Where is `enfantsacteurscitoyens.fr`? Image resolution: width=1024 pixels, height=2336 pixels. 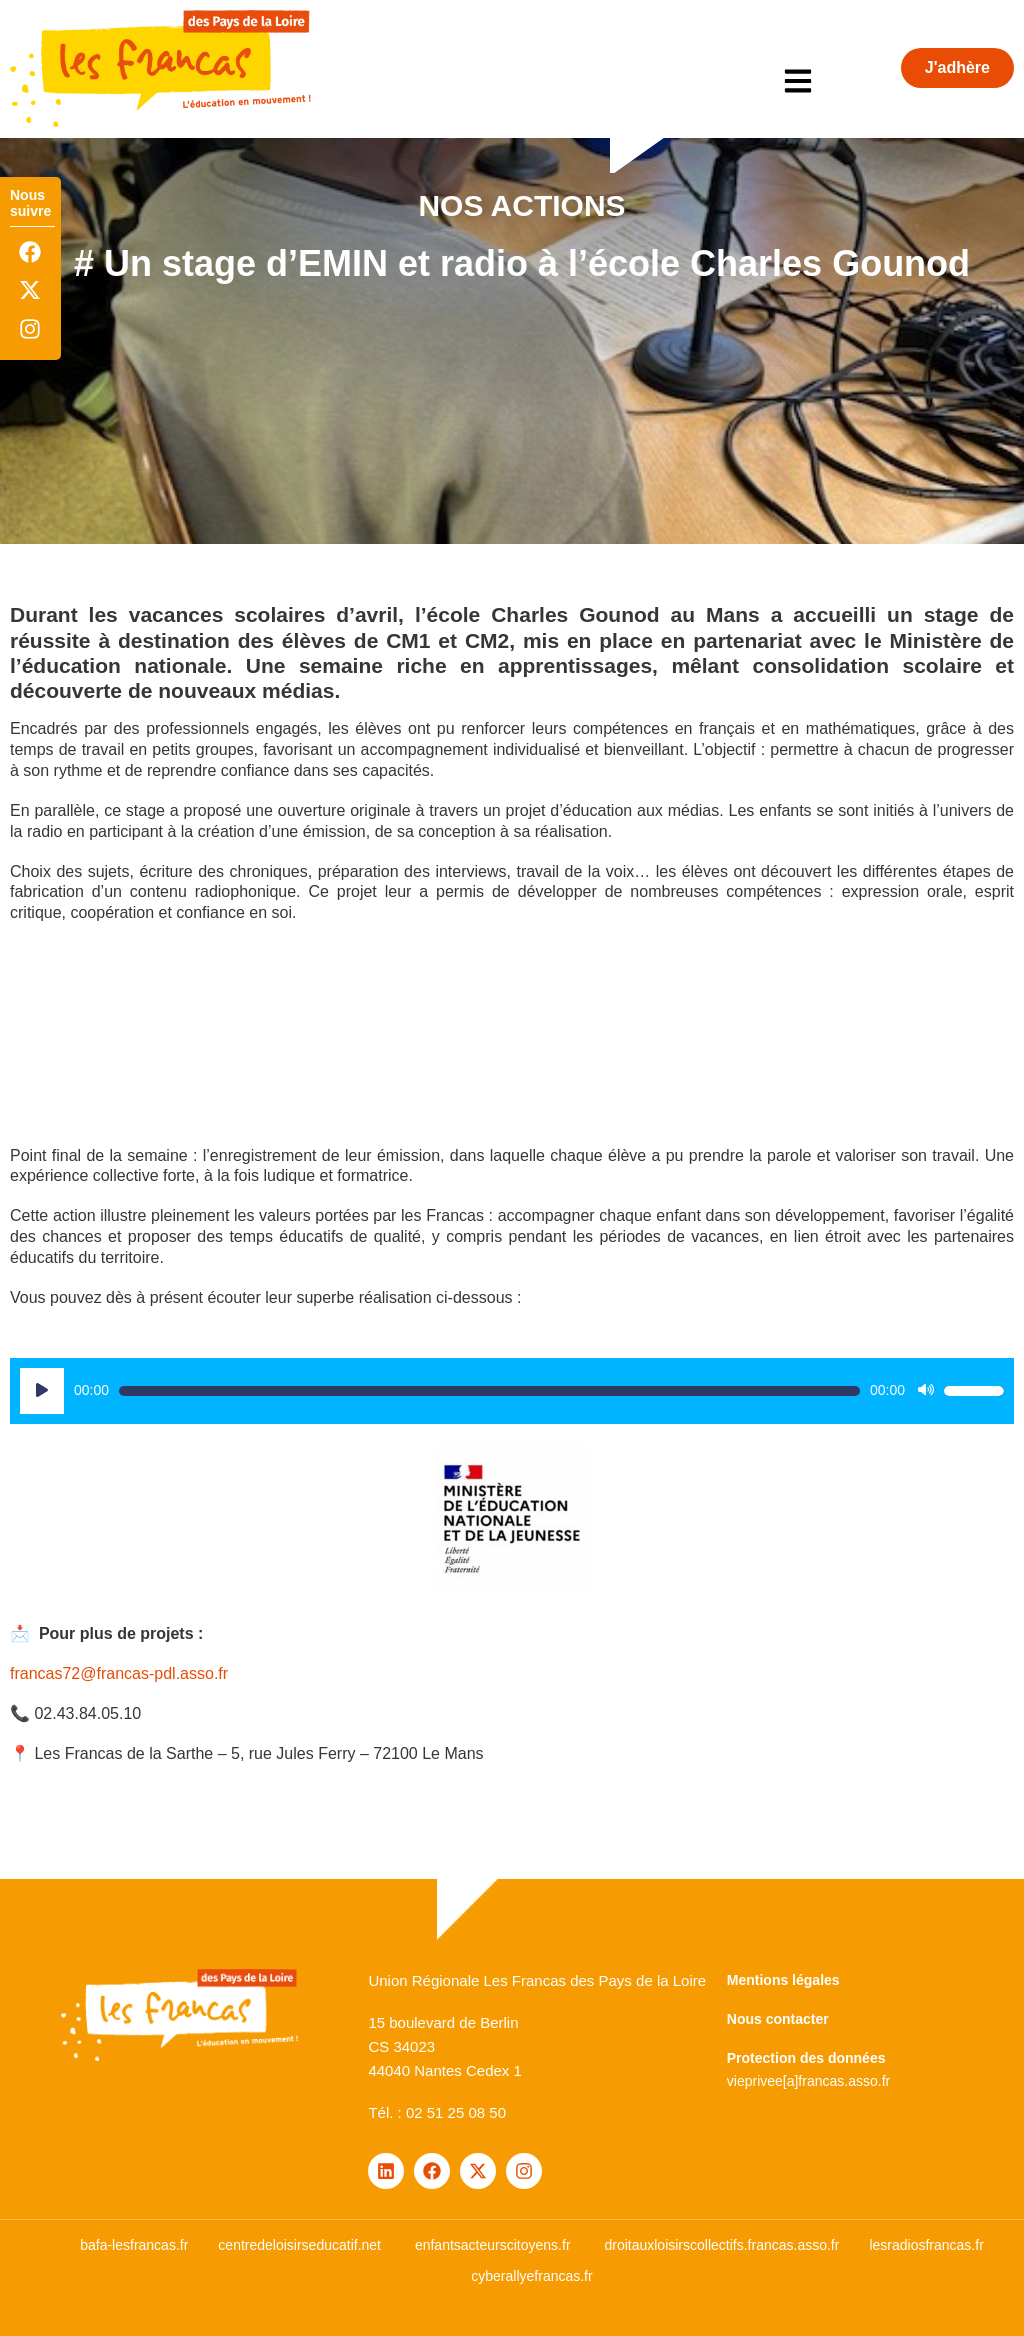 enfantsacteurscitoyens.fr is located at coordinates (493, 2245).